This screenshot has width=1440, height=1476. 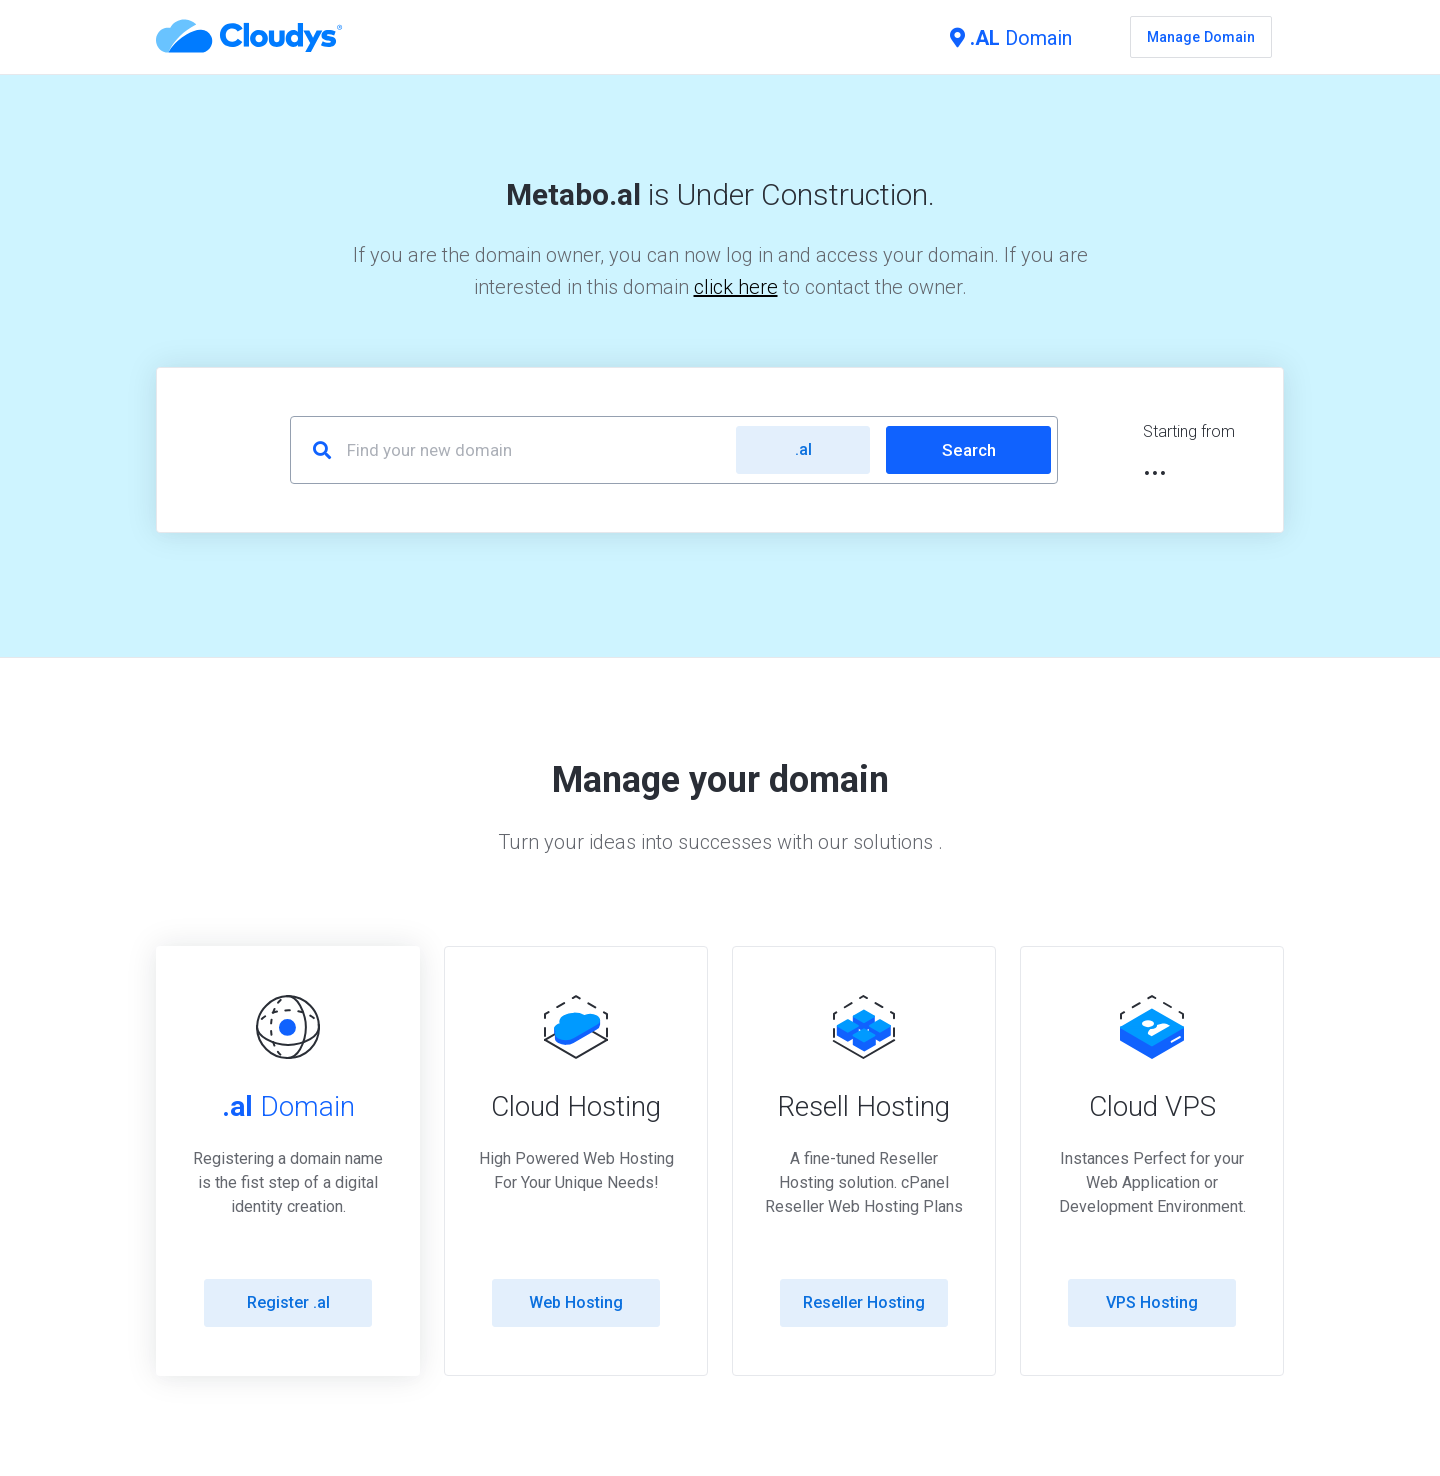 What do you see at coordinates (1011, 38) in the screenshot?
I see `Domain` at bounding box center [1011, 38].